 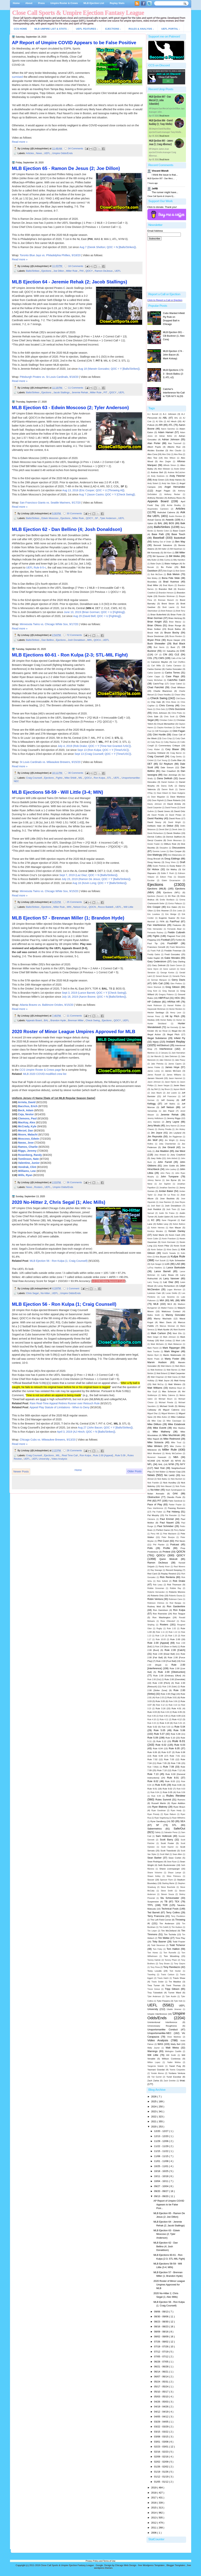 I want to click on Jon Saphire, so click(x=165, y=1184).